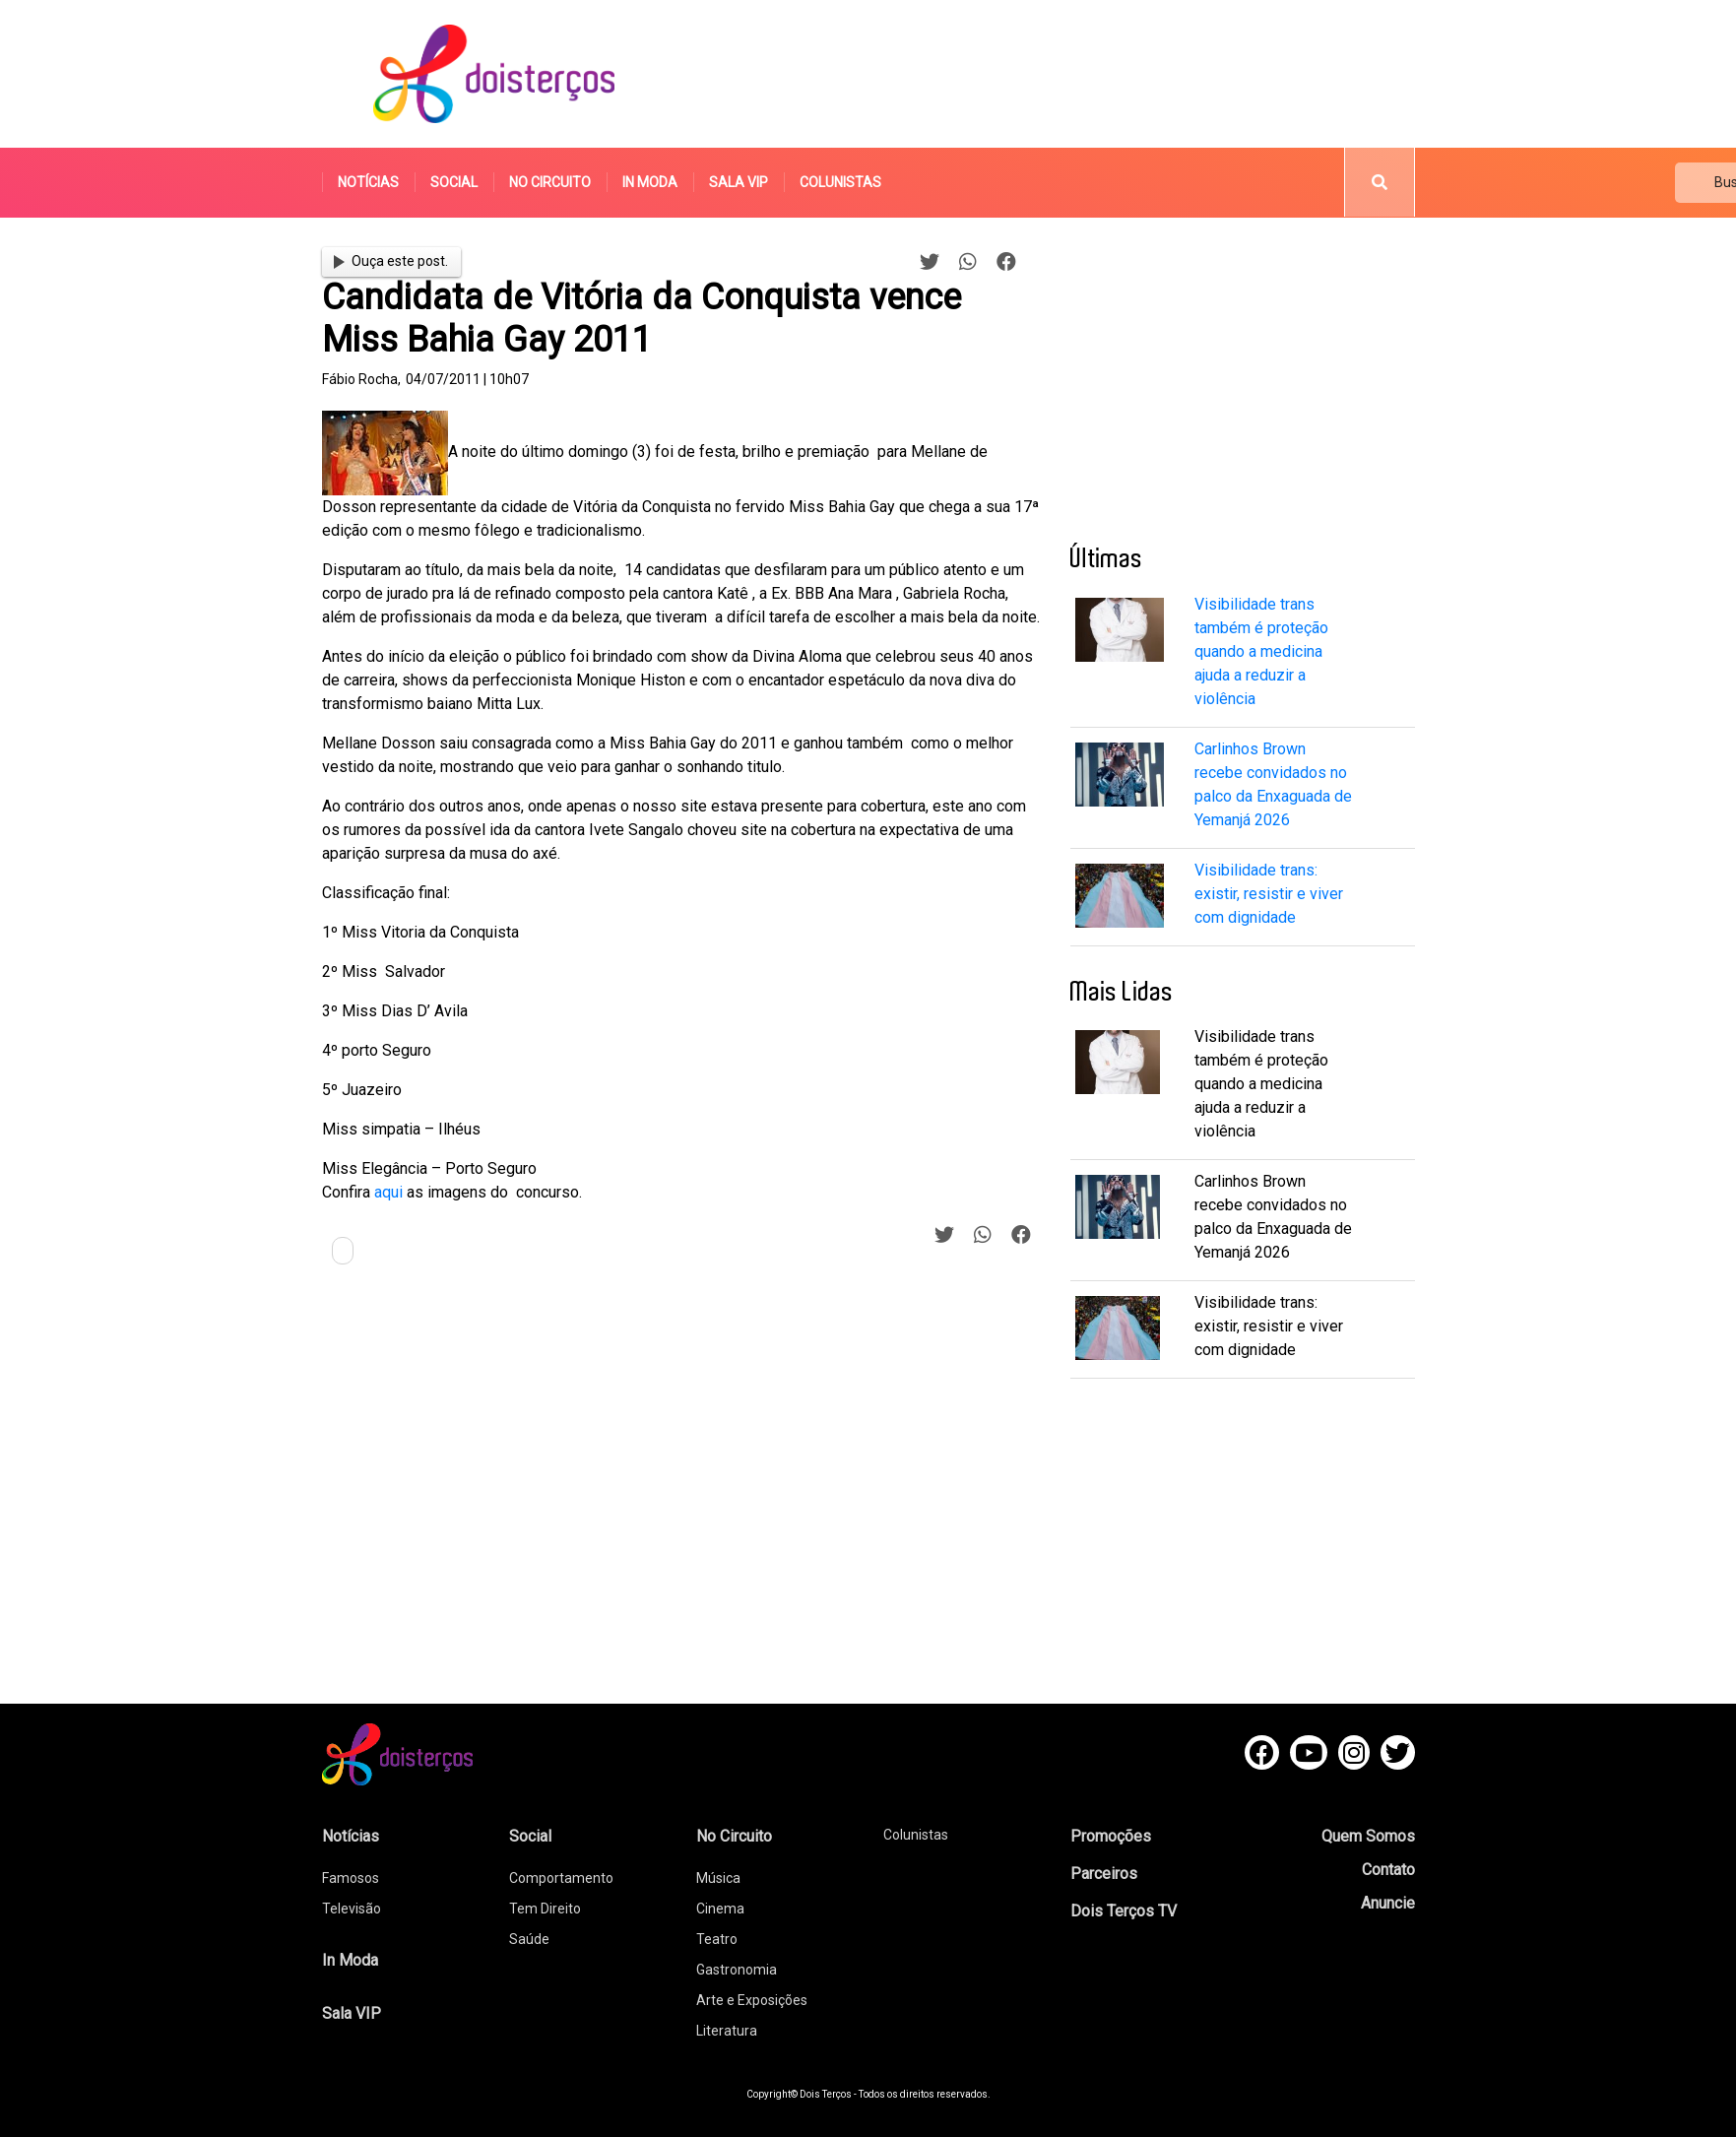 The image size is (1736, 2137). I want to click on Cinema, so click(720, 1908).